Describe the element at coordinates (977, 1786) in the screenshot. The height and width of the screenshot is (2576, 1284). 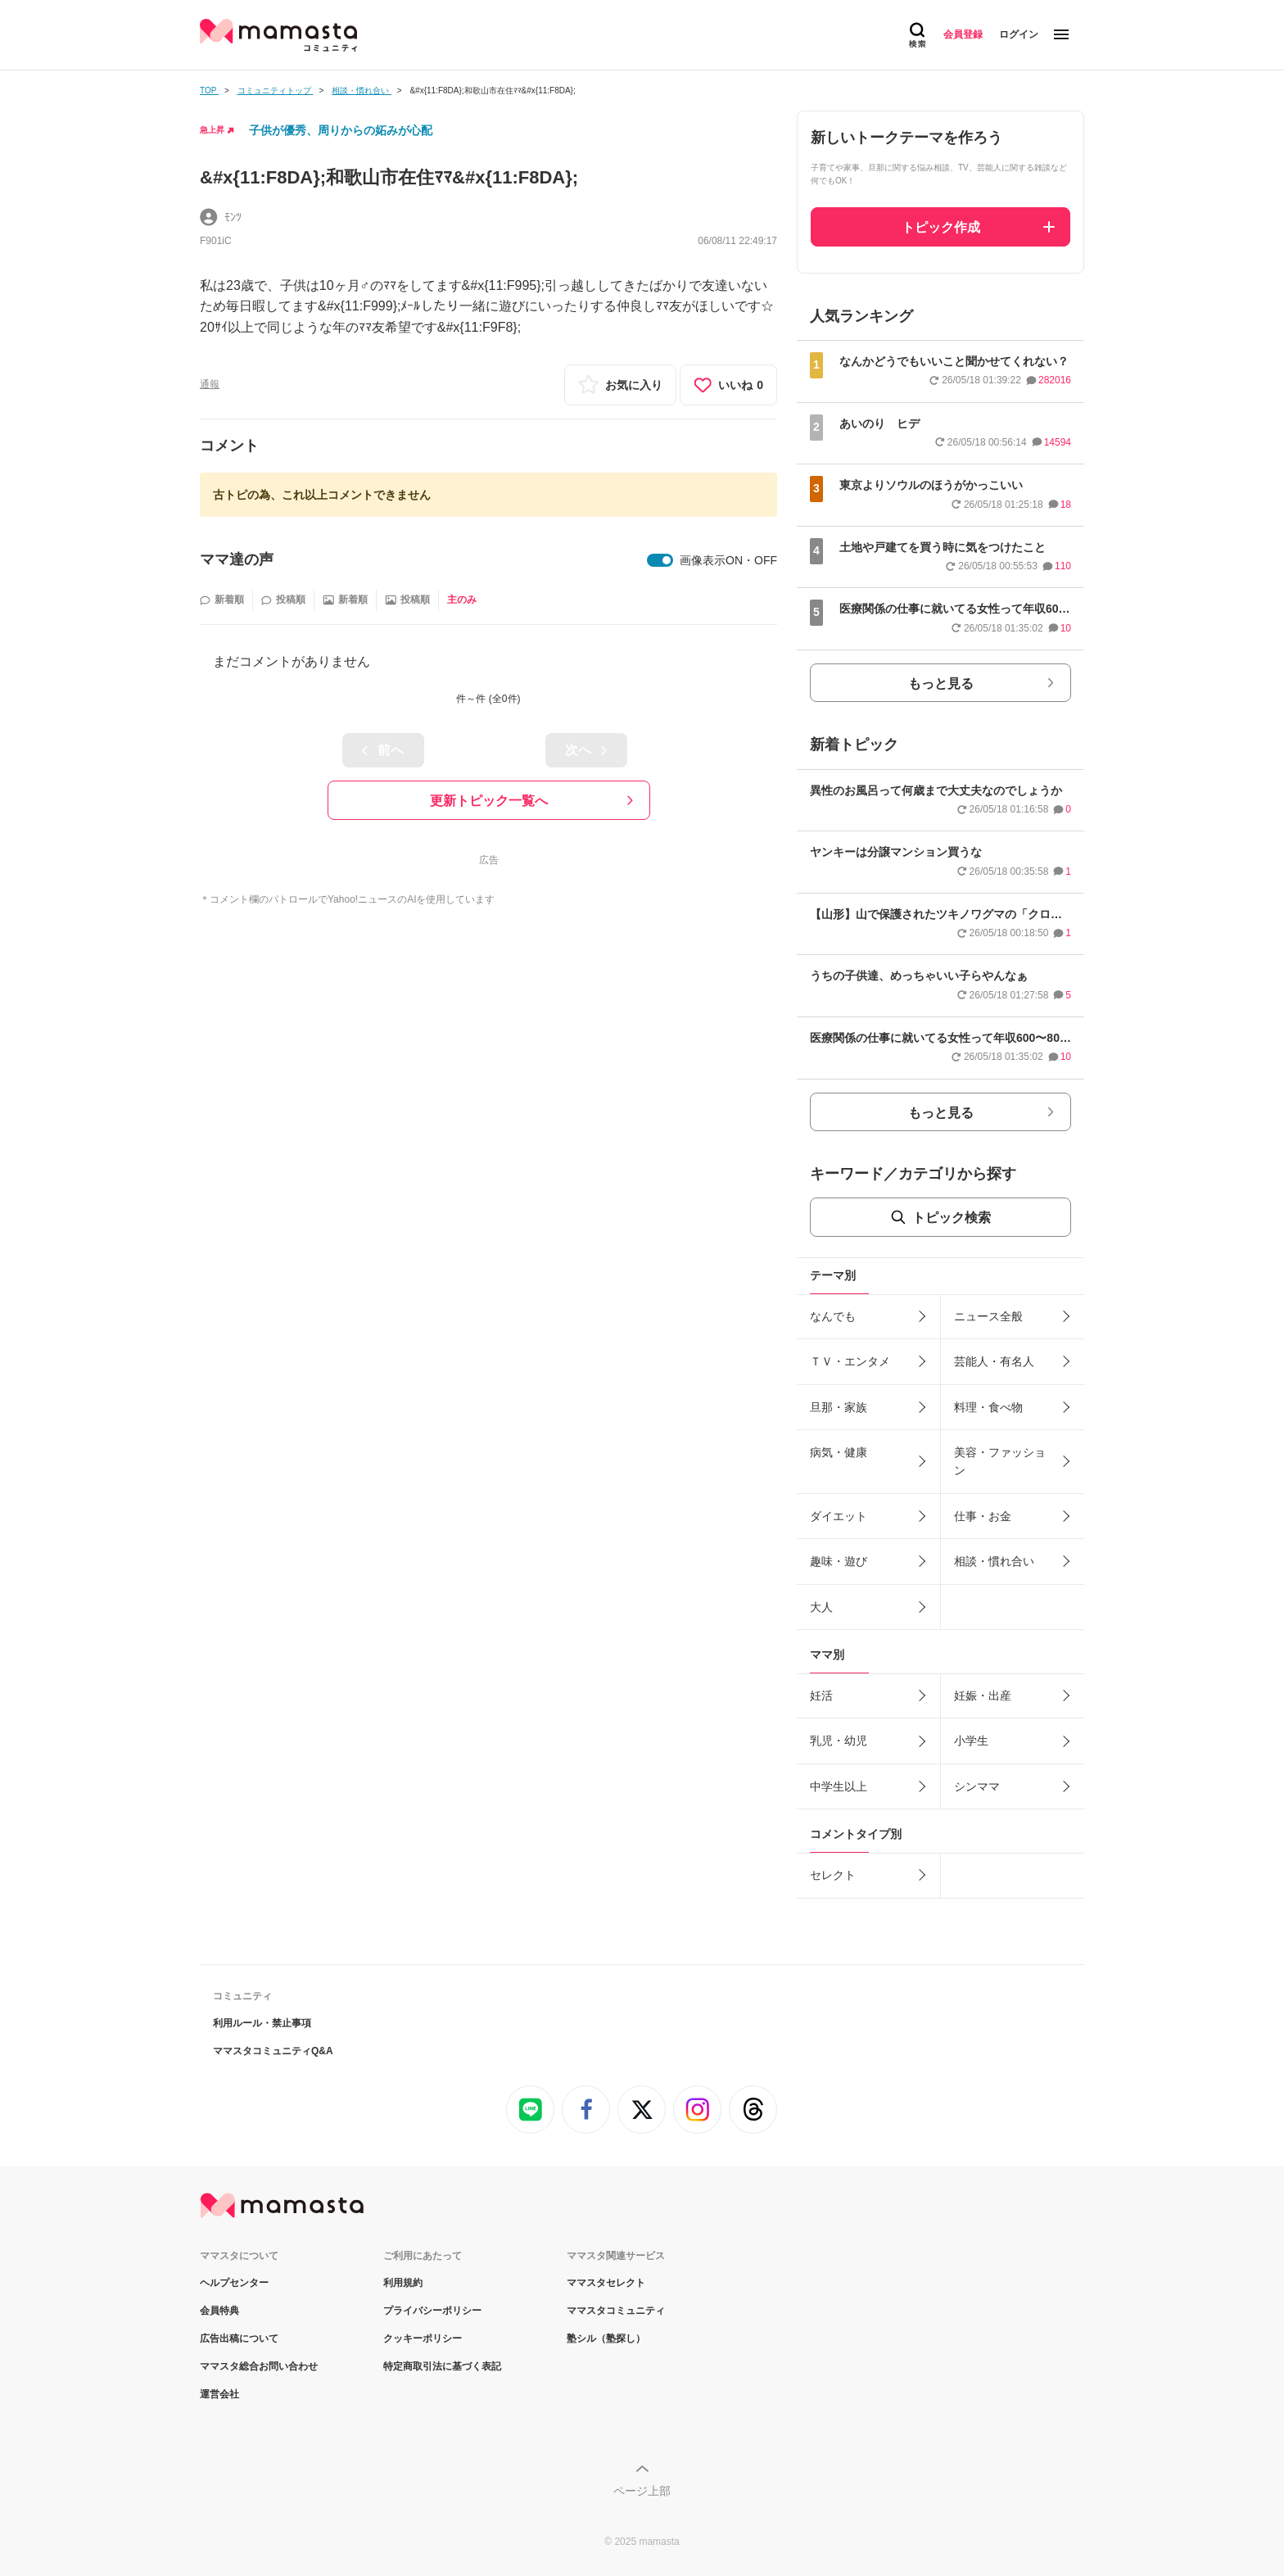
I see `シンママ` at that location.